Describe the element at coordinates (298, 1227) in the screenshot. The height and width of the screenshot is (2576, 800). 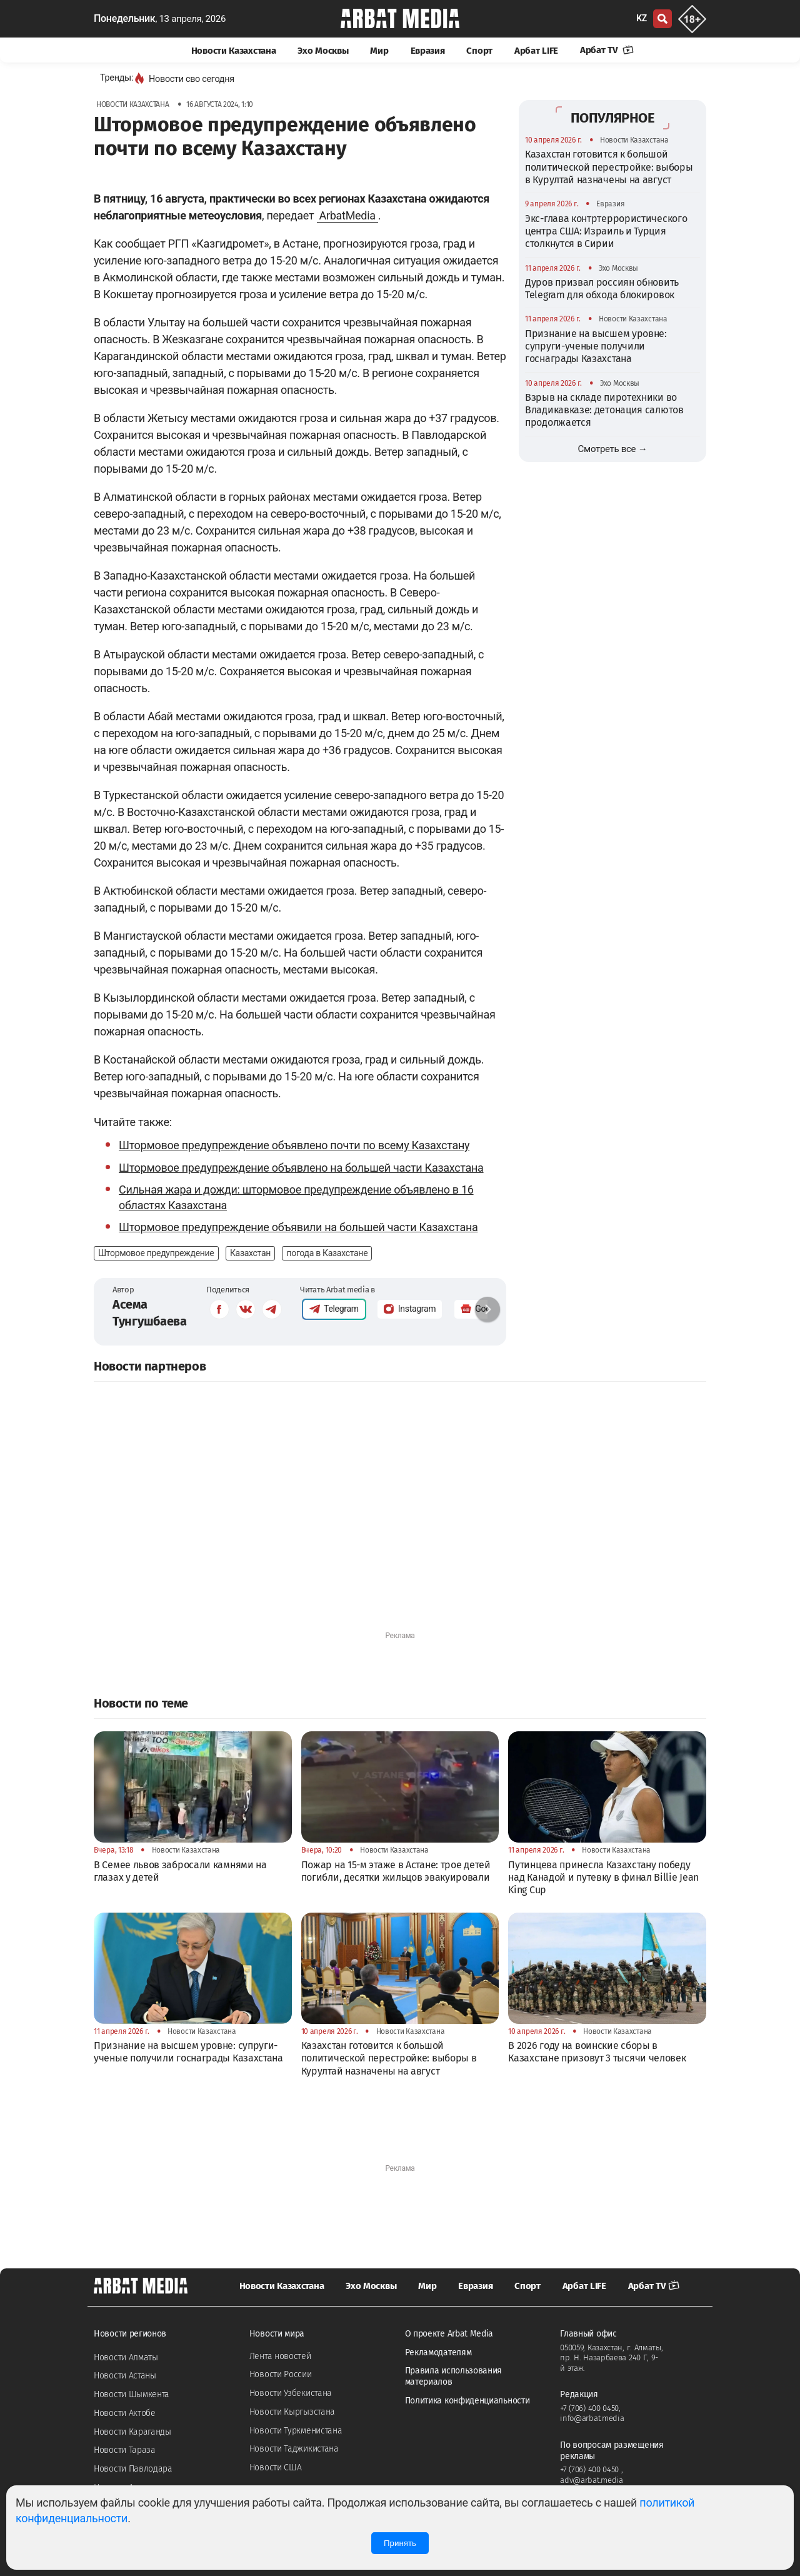
I see `Штормовое предупреждение объявили на большей части Казахстана` at that location.